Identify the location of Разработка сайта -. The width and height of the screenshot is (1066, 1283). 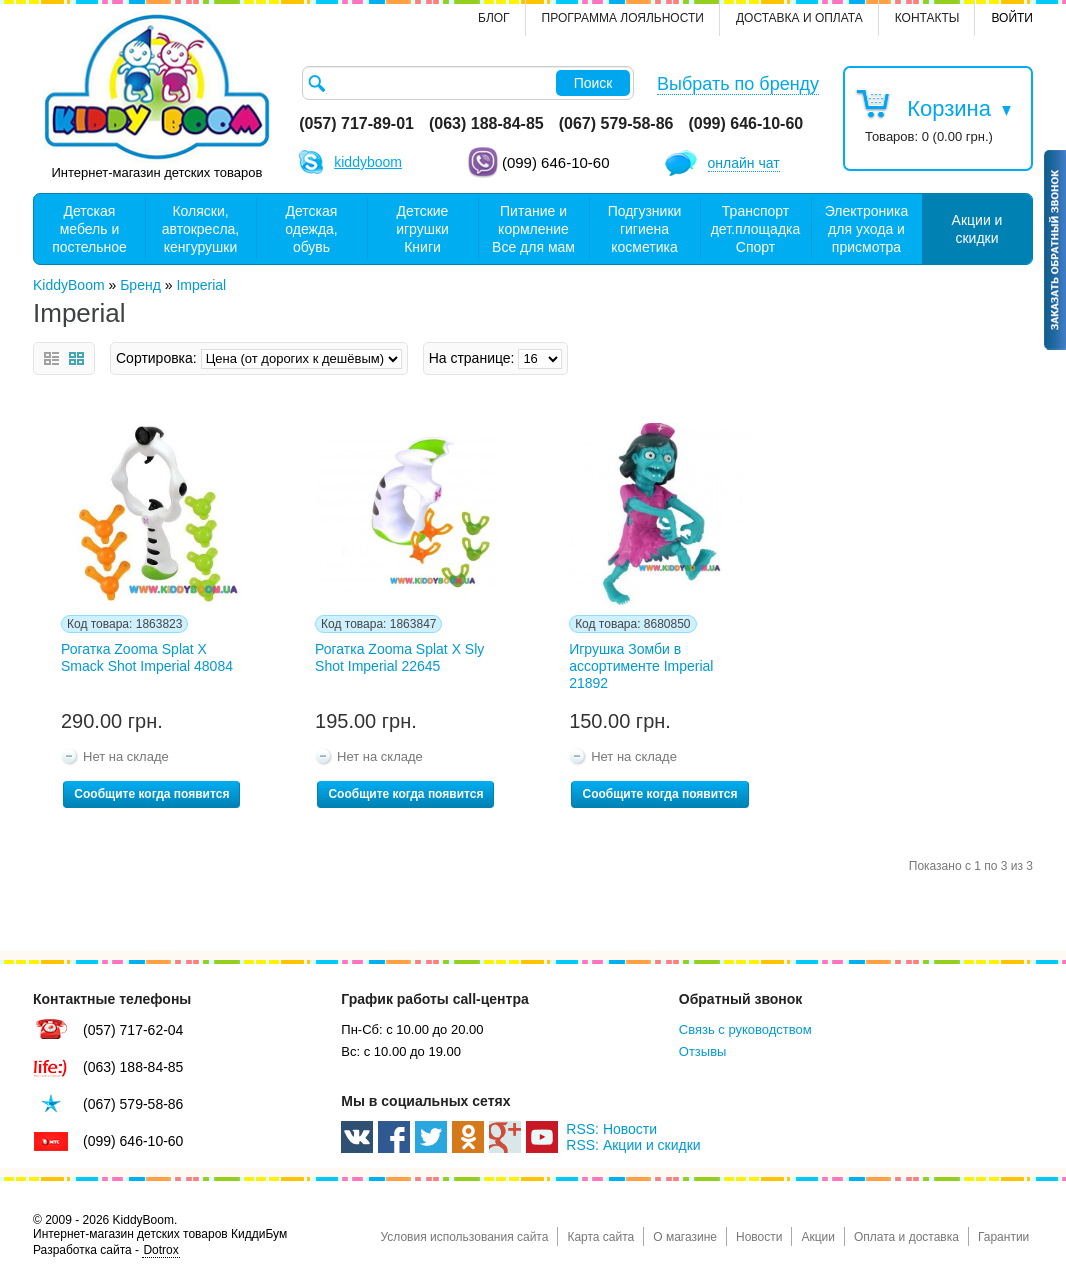
(106, 1250).